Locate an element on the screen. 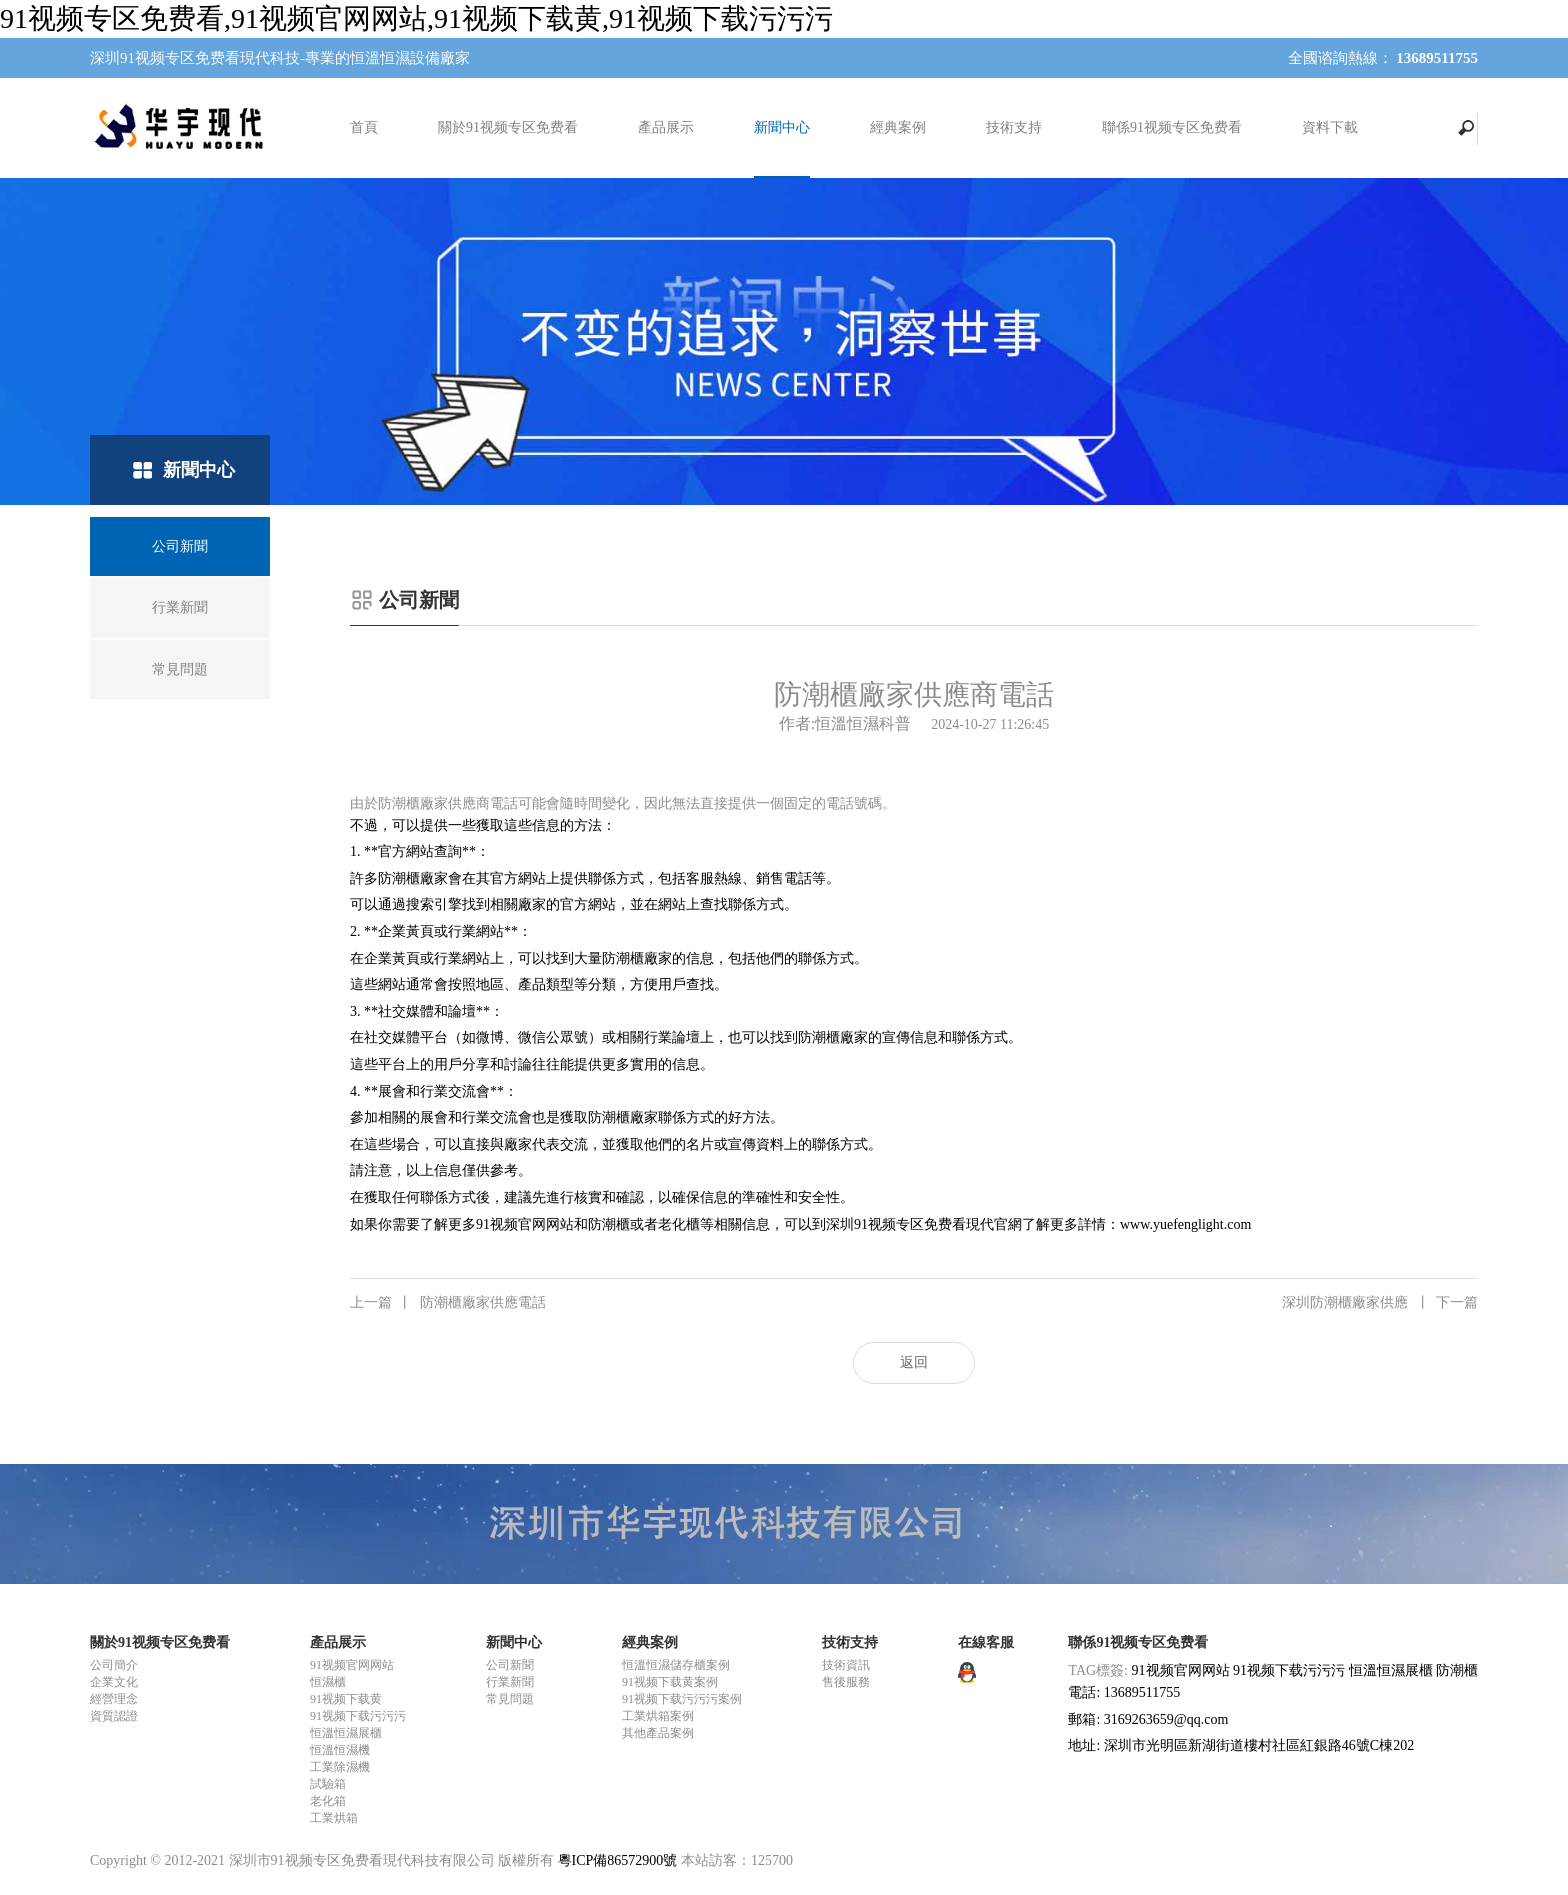 The height and width of the screenshot is (1895, 1568). 老化箱 is located at coordinates (328, 1801).